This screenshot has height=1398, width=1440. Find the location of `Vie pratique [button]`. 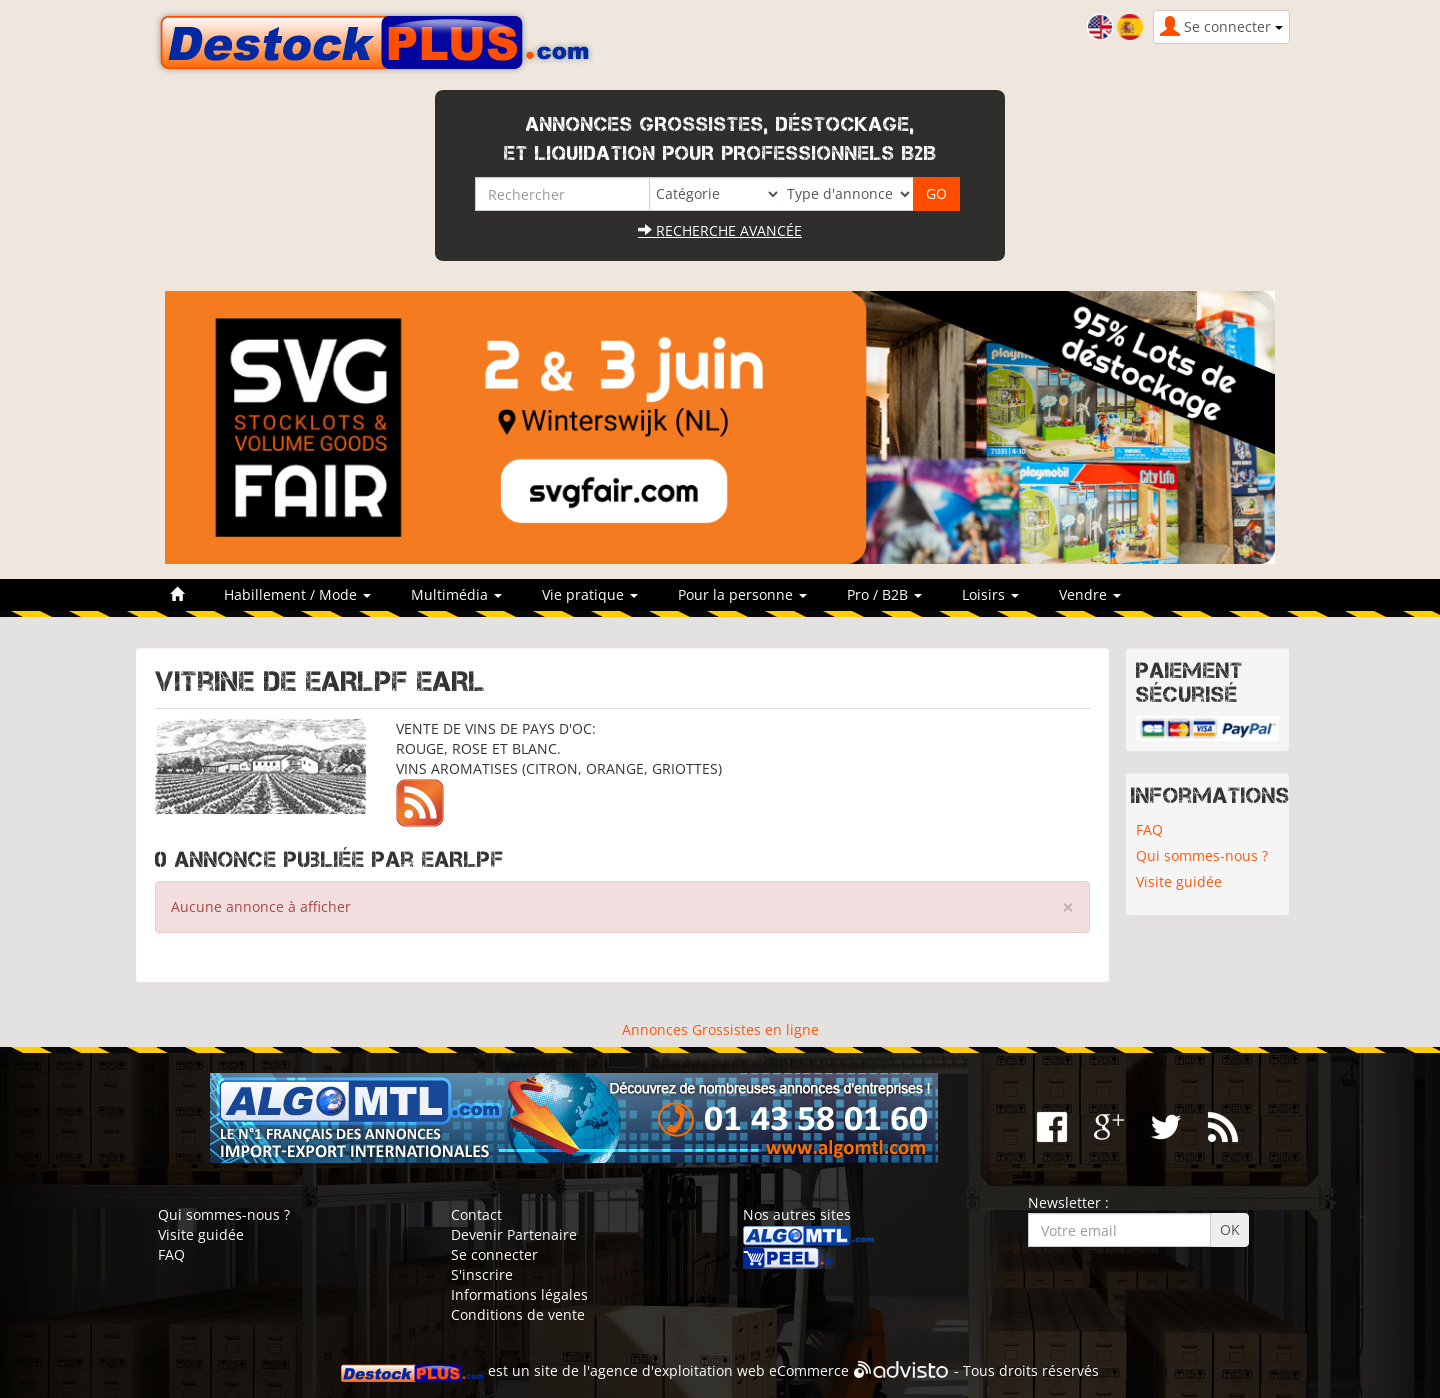

Vie pratique [button] is located at coordinates (590, 594).